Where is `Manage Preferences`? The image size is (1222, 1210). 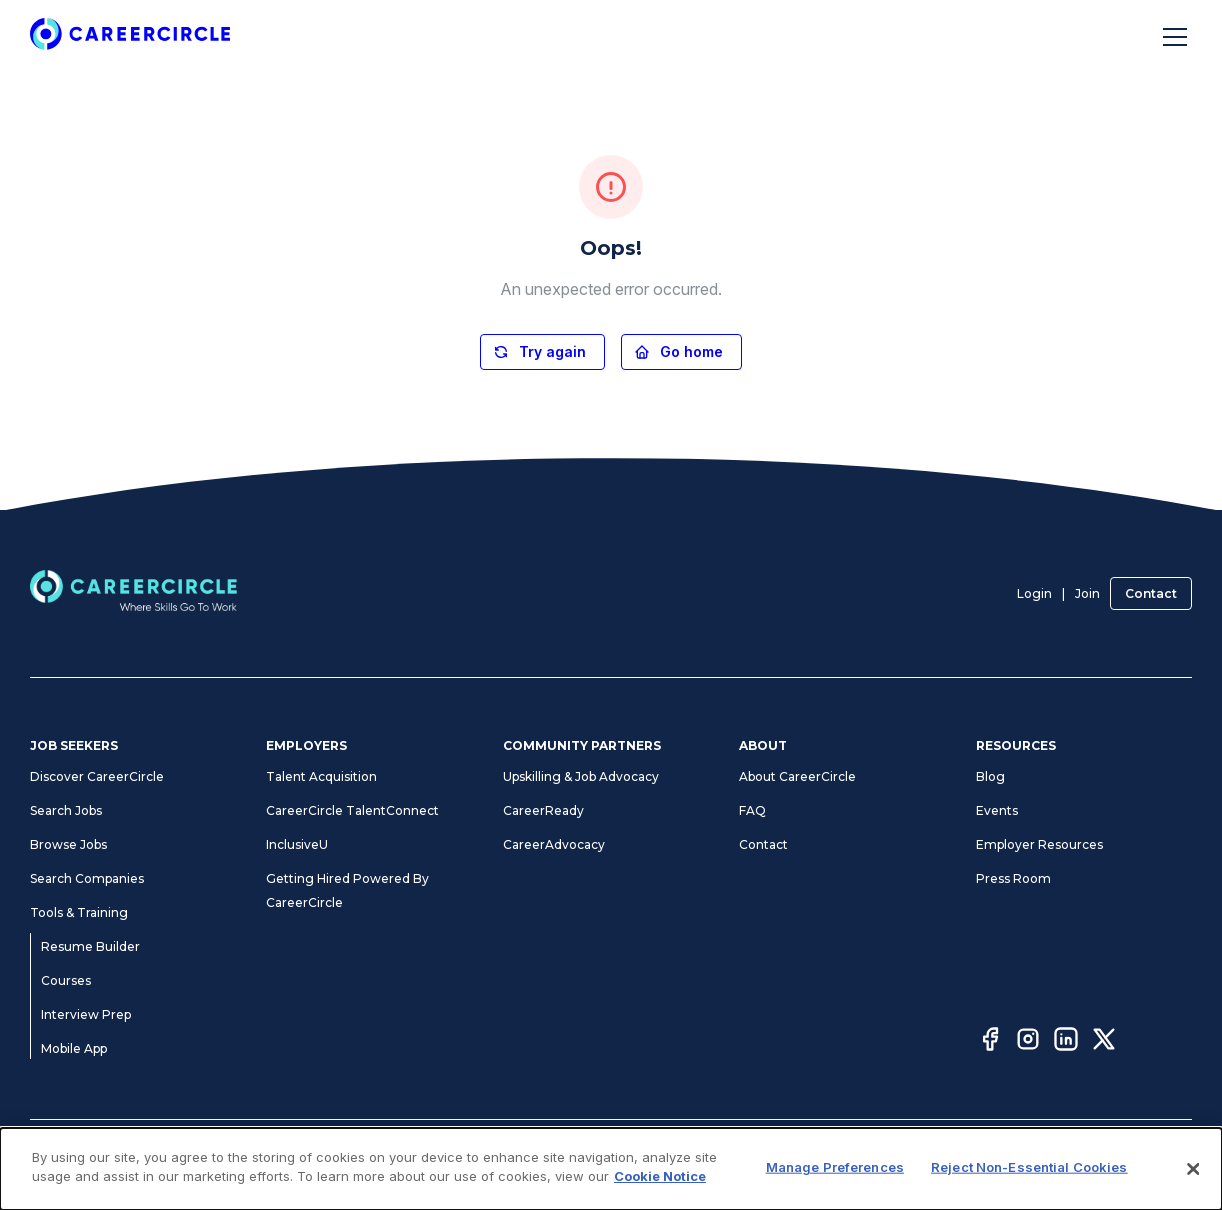 Manage Preferences is located at coordinates (835, 1167).